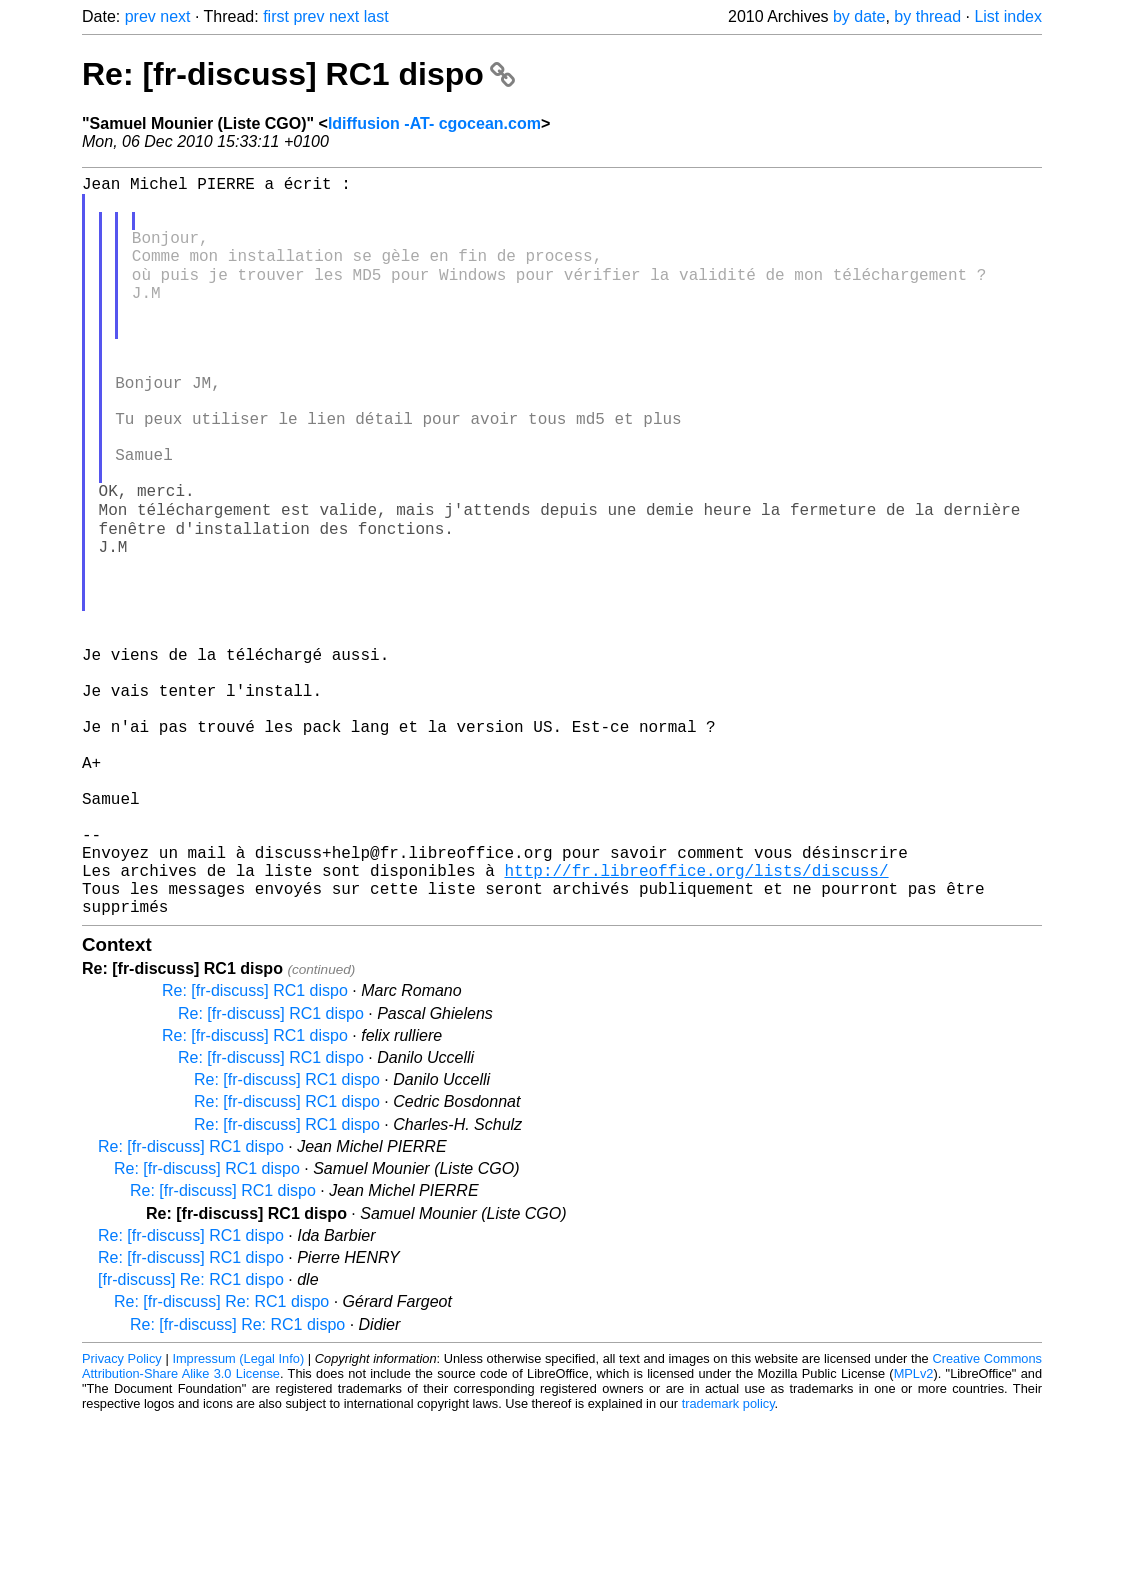 Image resolution: width=1124 pixels, height=1580 pixels. Describe the element at coordinates (927, 16) in the screenshot. I see `by thread` at that location.